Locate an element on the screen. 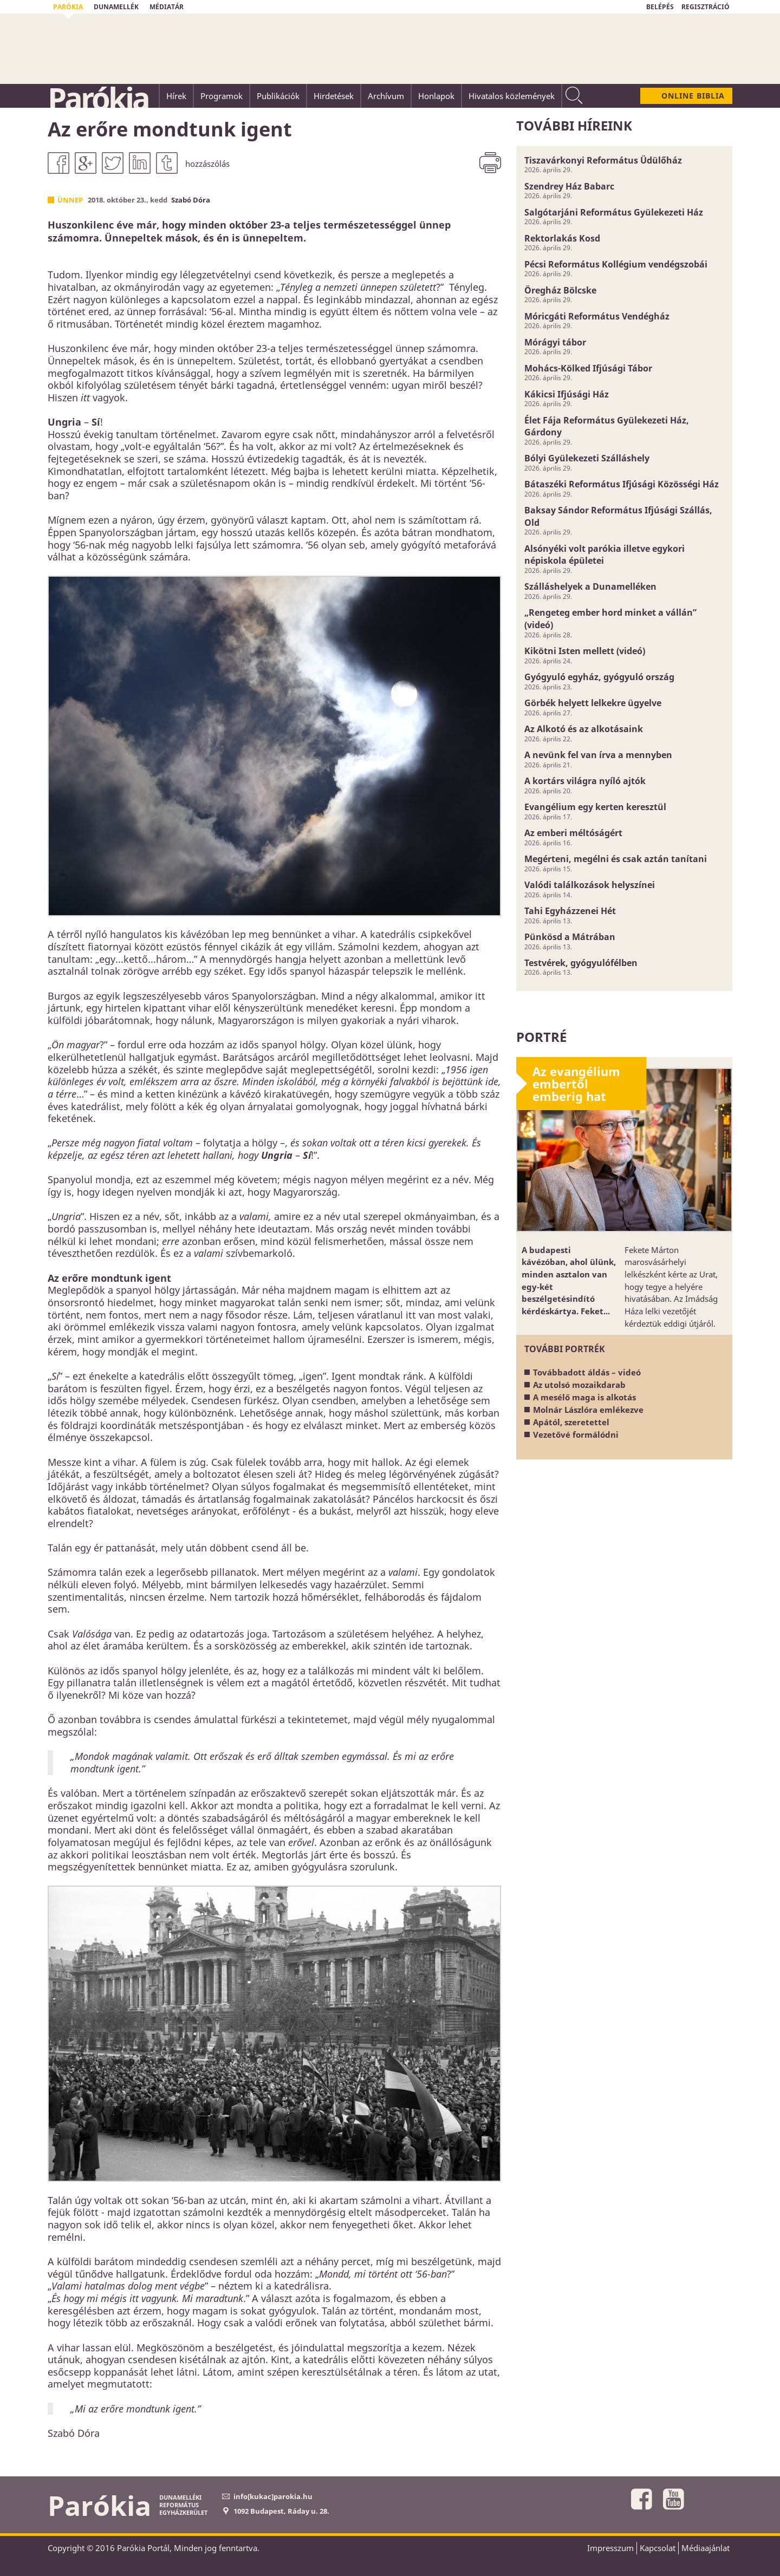 This screenshot has height=2576, width=780. Az emberi méltóságért is located at coordinates (573, 833).